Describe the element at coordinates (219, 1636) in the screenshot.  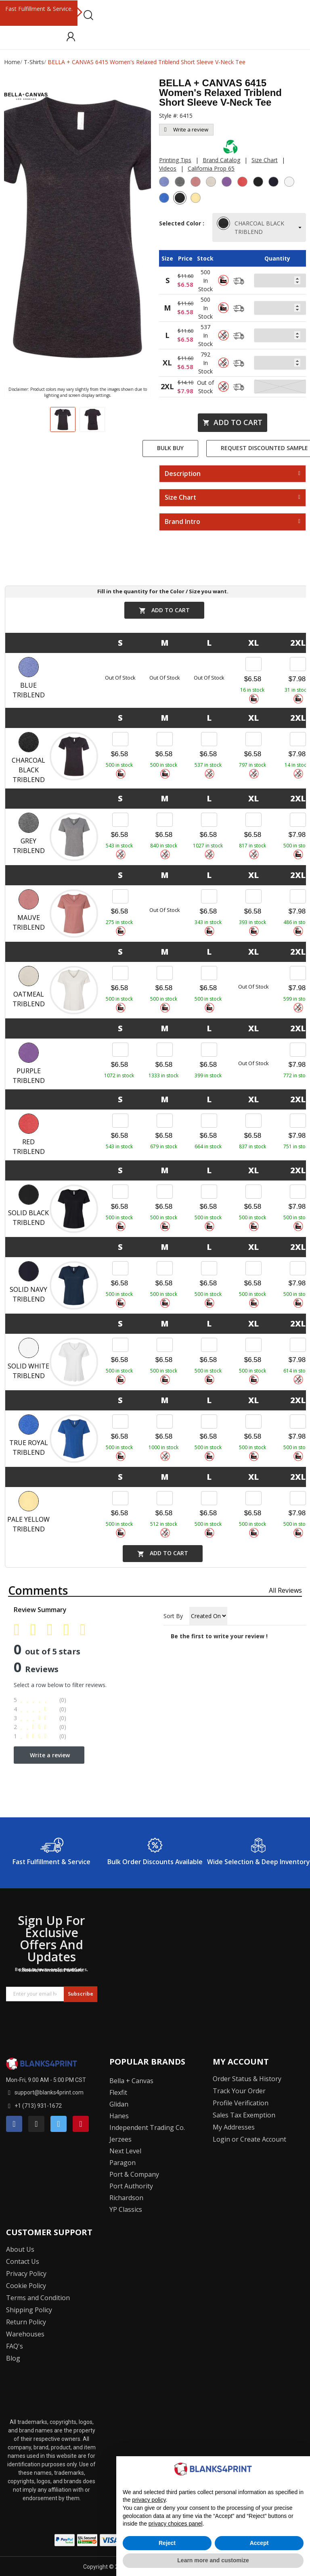
I see `Be the first to write your review !` at that location.